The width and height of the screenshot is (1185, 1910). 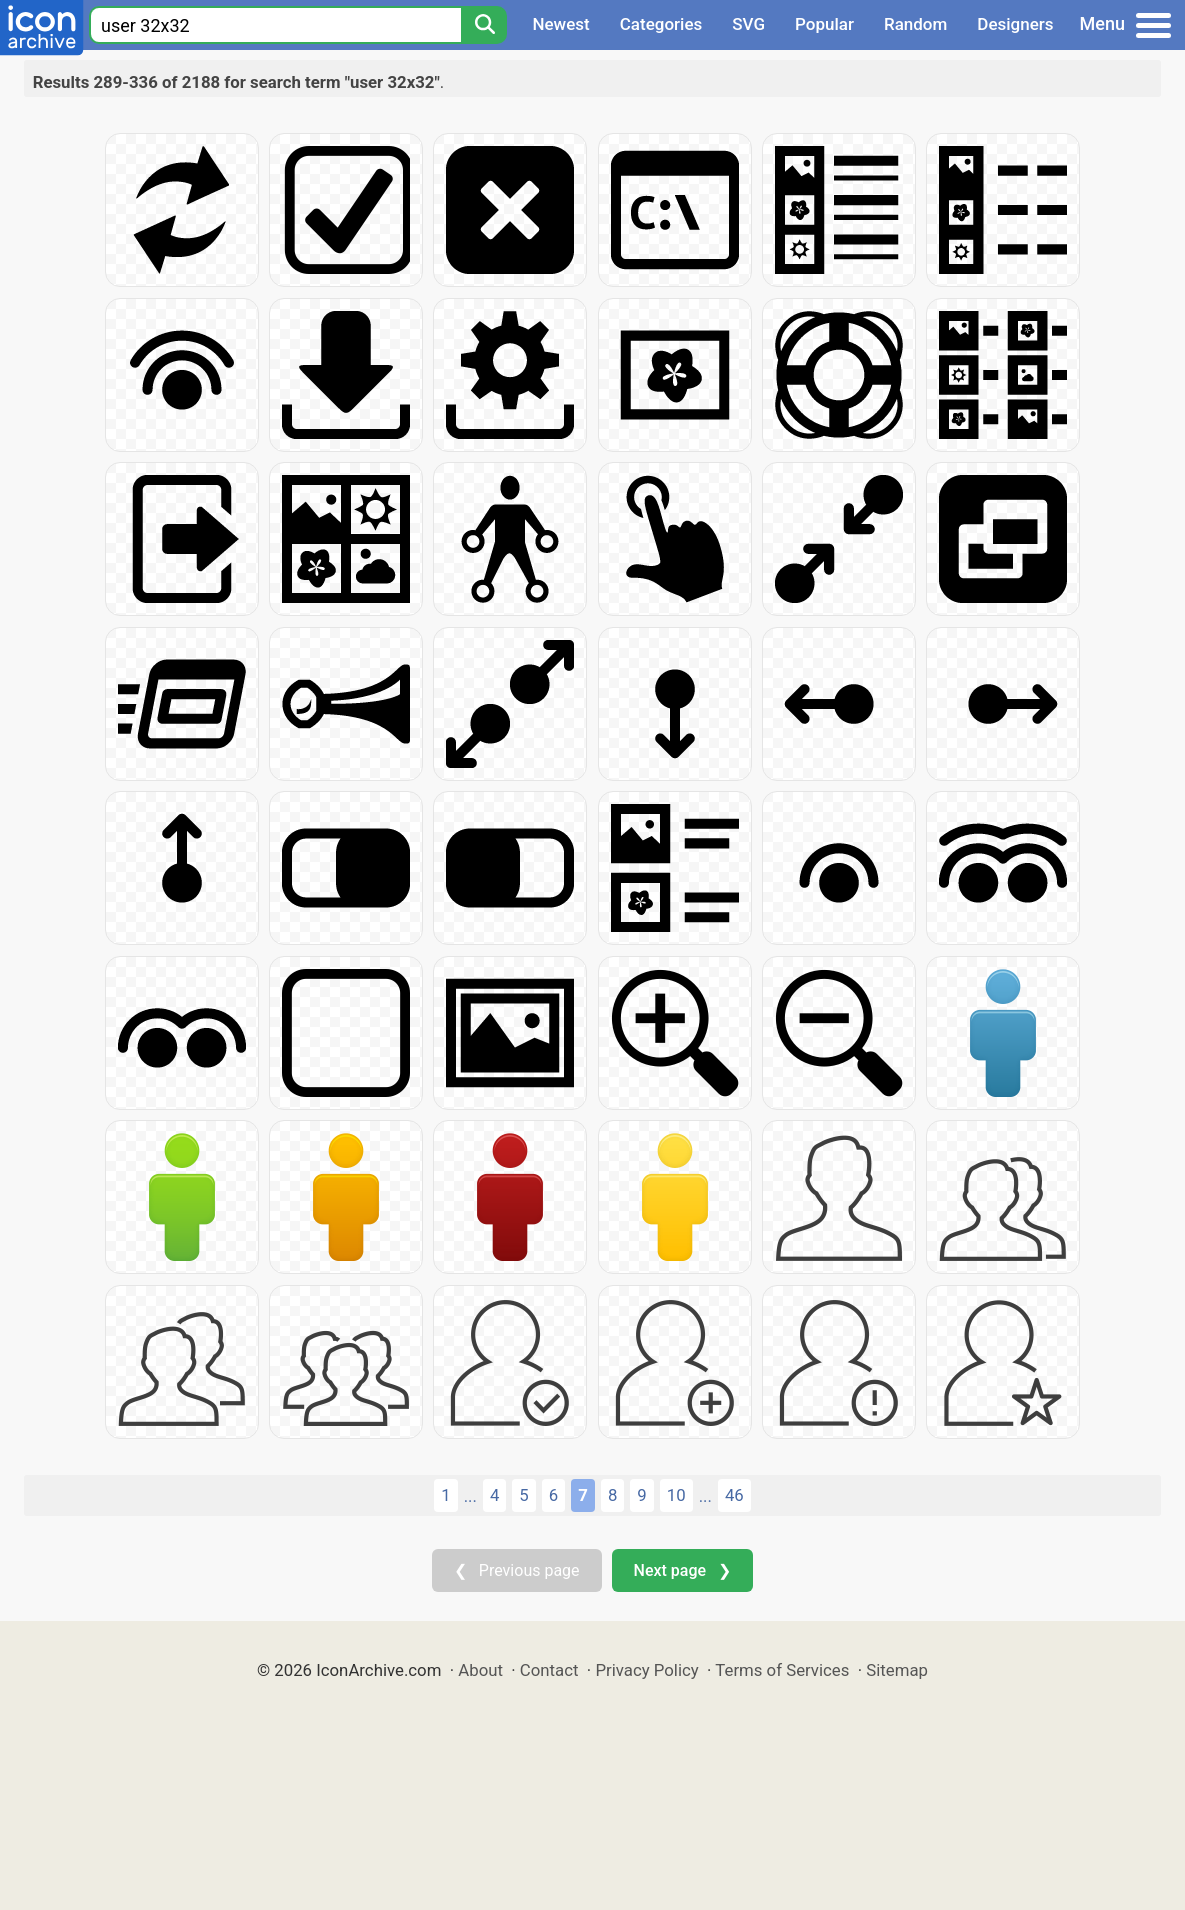 What do you see at coordinates (549, 1670) in the screenshot?
I see `Contact` at bounding box center [549, 1670].